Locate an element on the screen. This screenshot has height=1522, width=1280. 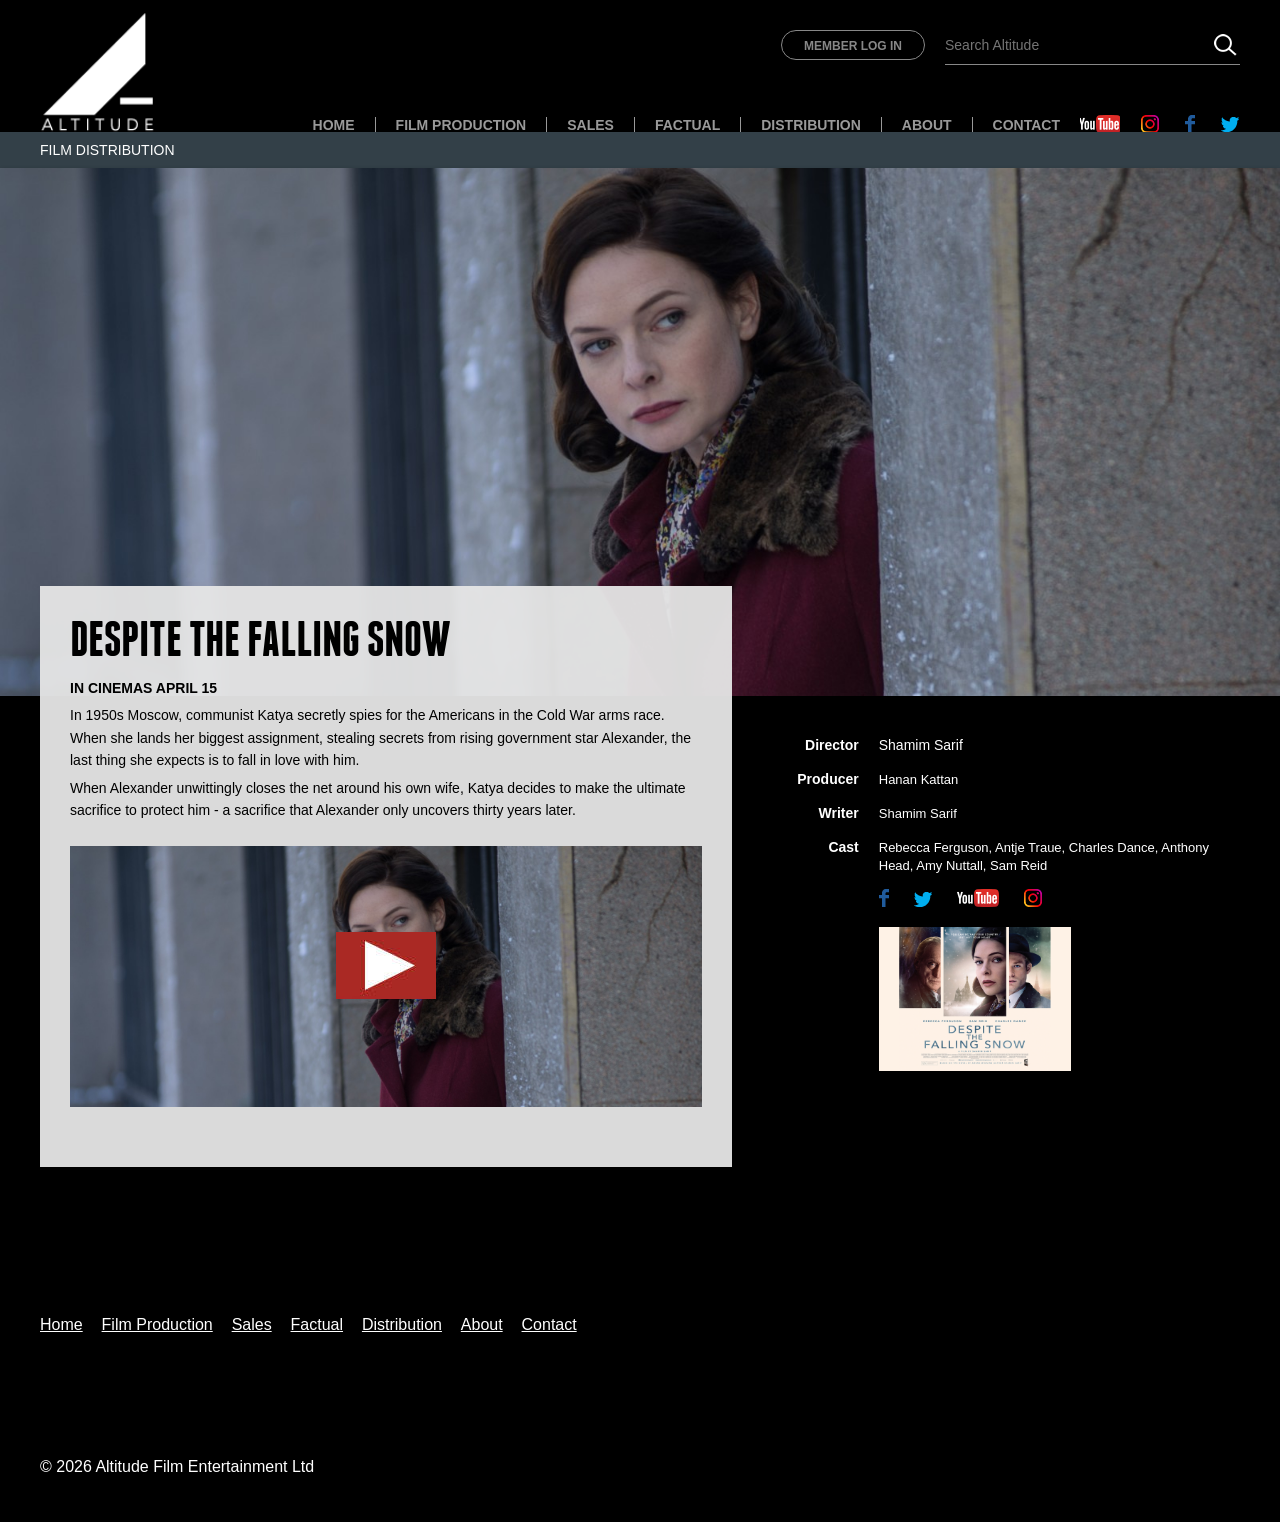
Sales is located at coordinates (590, 125).